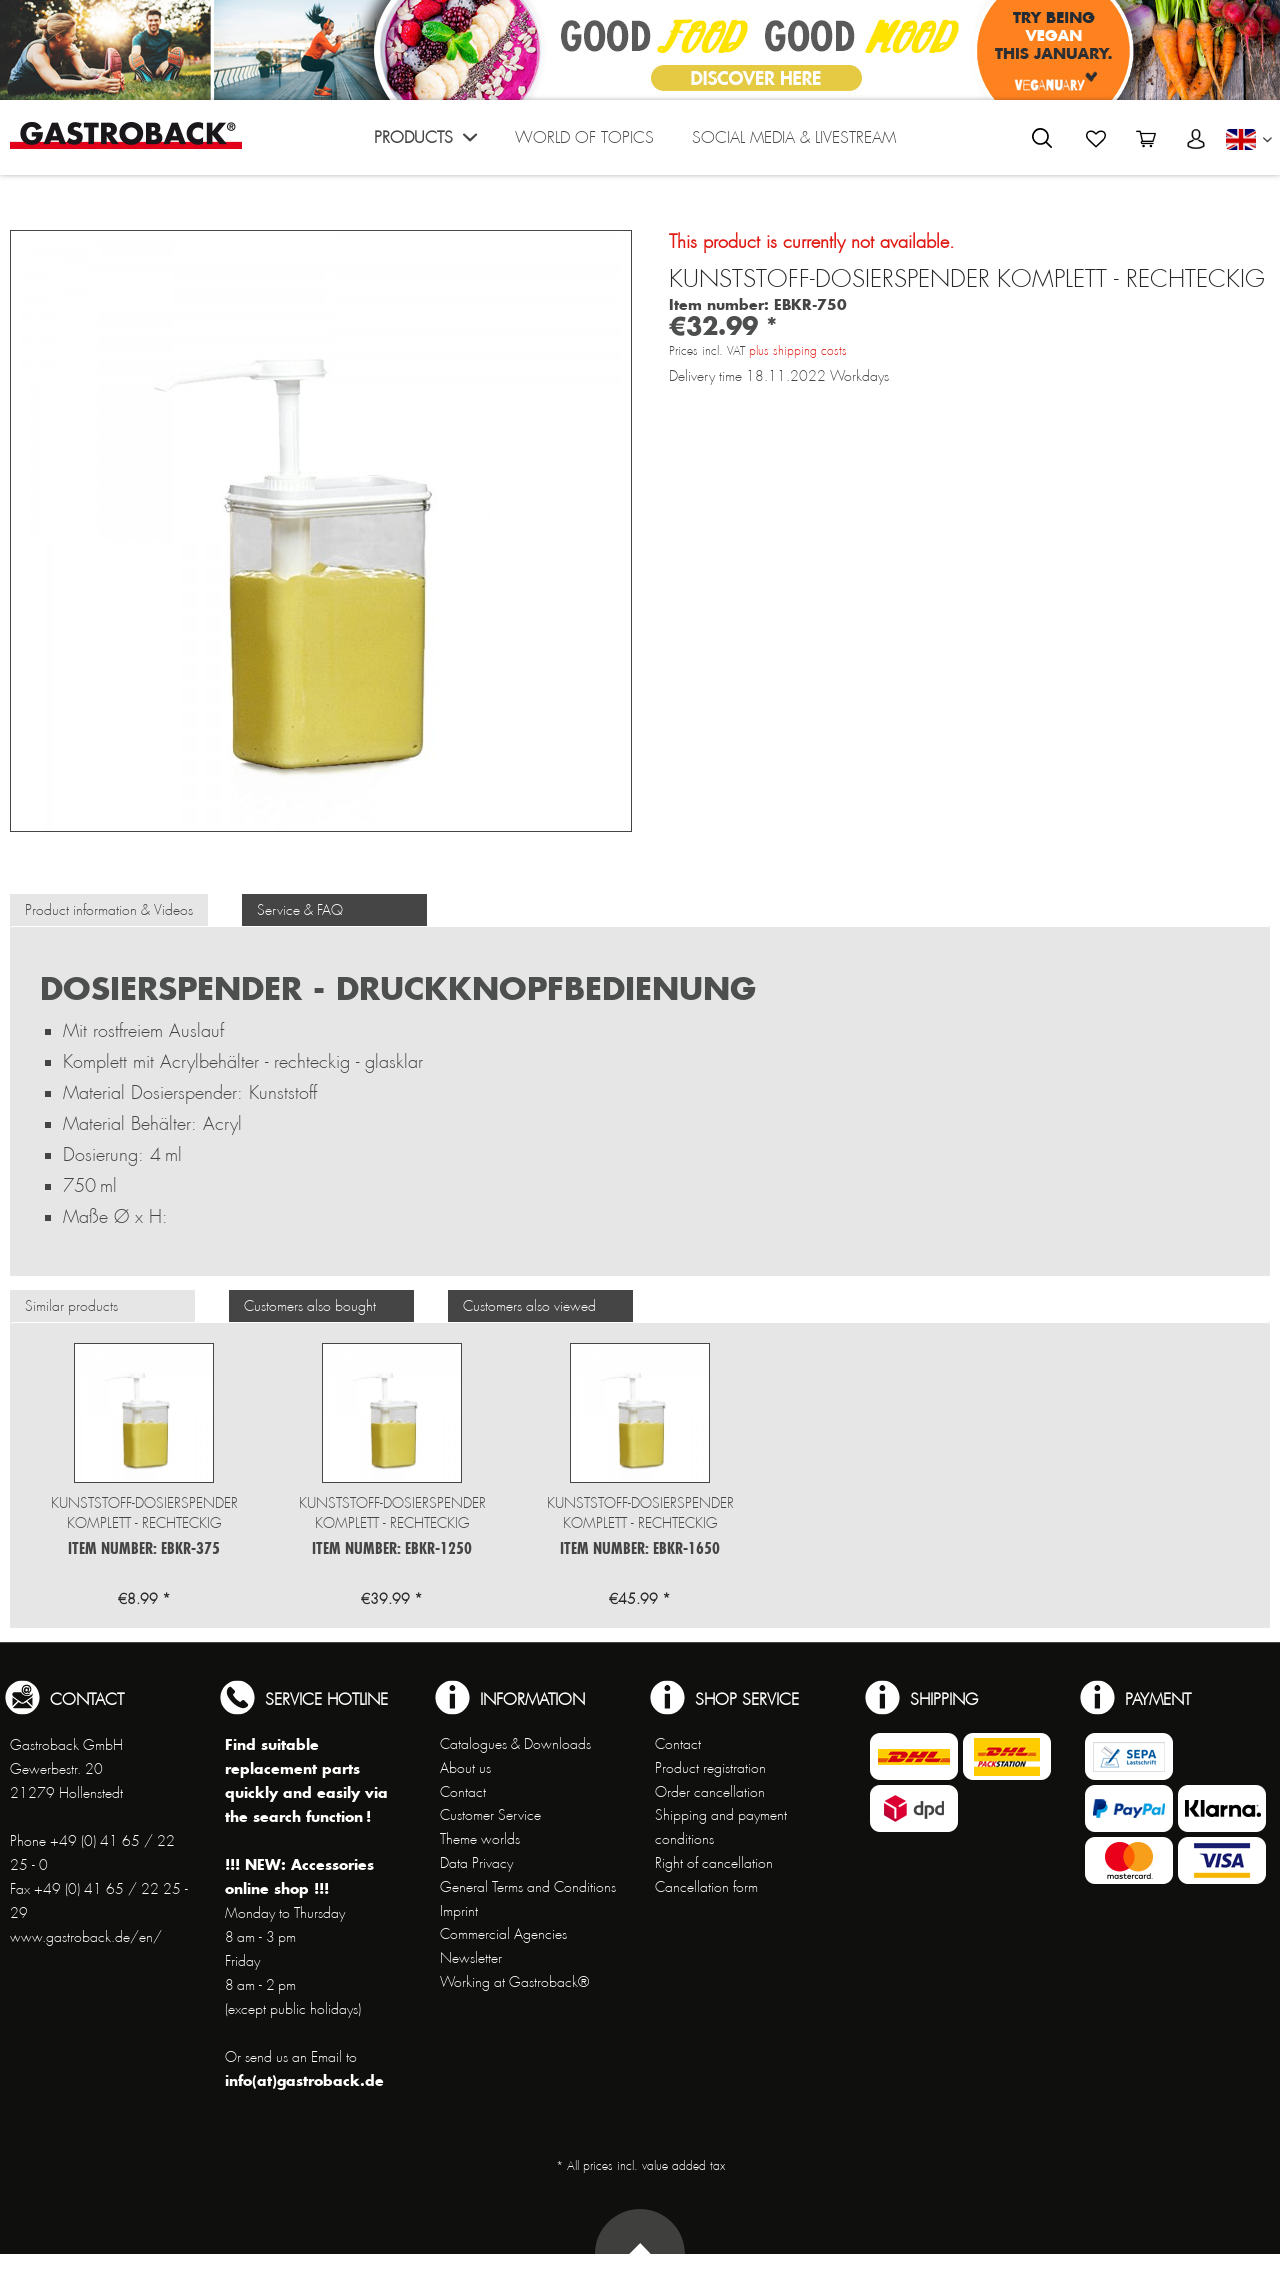 This screenshot has height=2274, width=1280. What do you see at coordinates (144, 1513) in the screenshot?
I see `Kunststoff-Dosierspender komplett - rechteckig` at bounding box center [144, 1513].